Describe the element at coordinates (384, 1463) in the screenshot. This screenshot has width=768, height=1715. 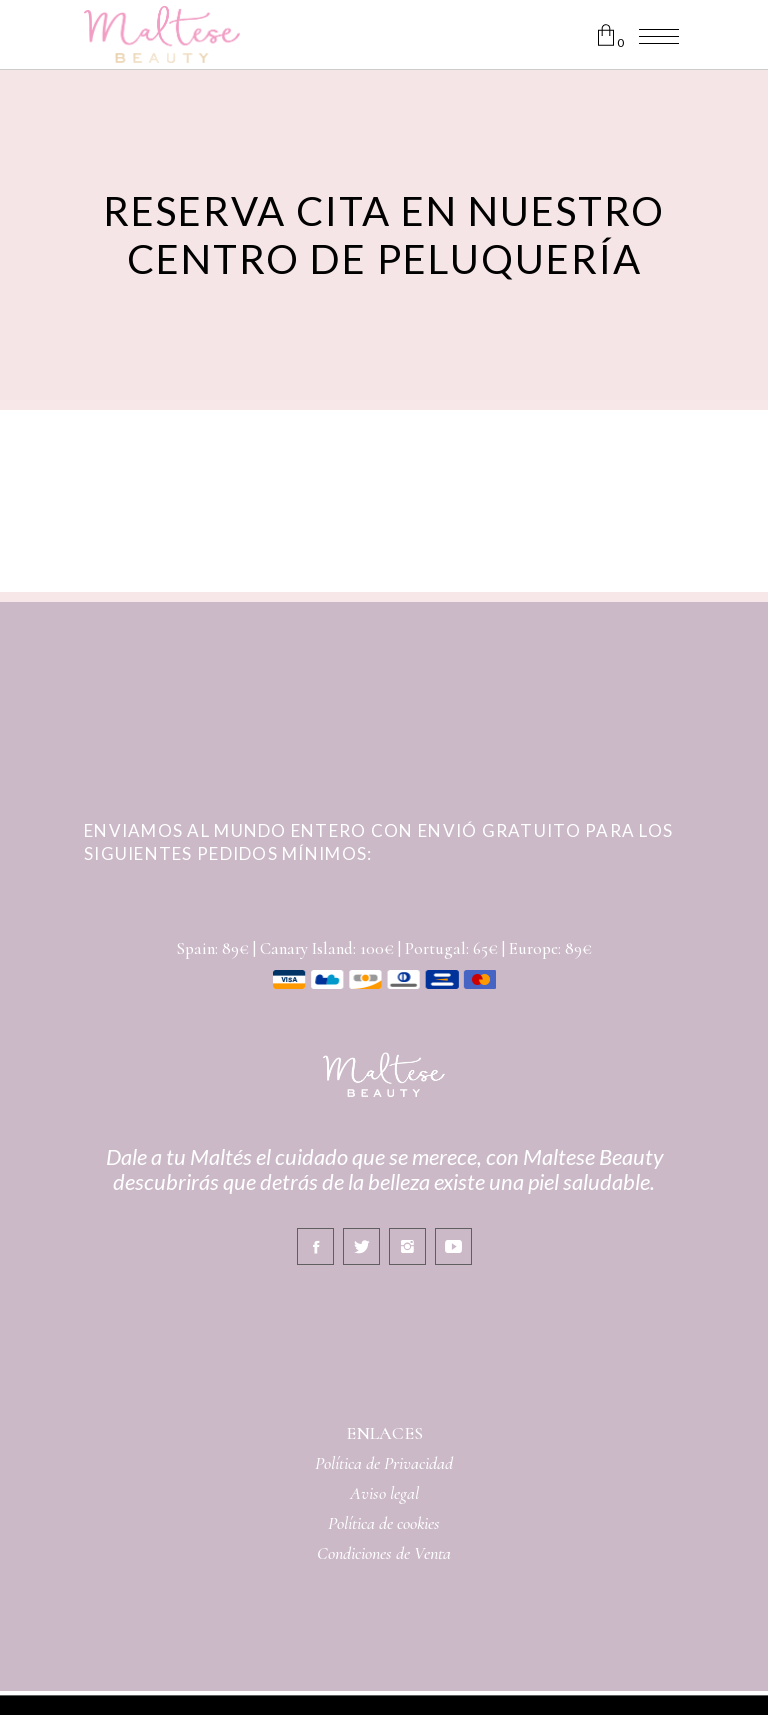
I see `Política de Privacidad` at that location.